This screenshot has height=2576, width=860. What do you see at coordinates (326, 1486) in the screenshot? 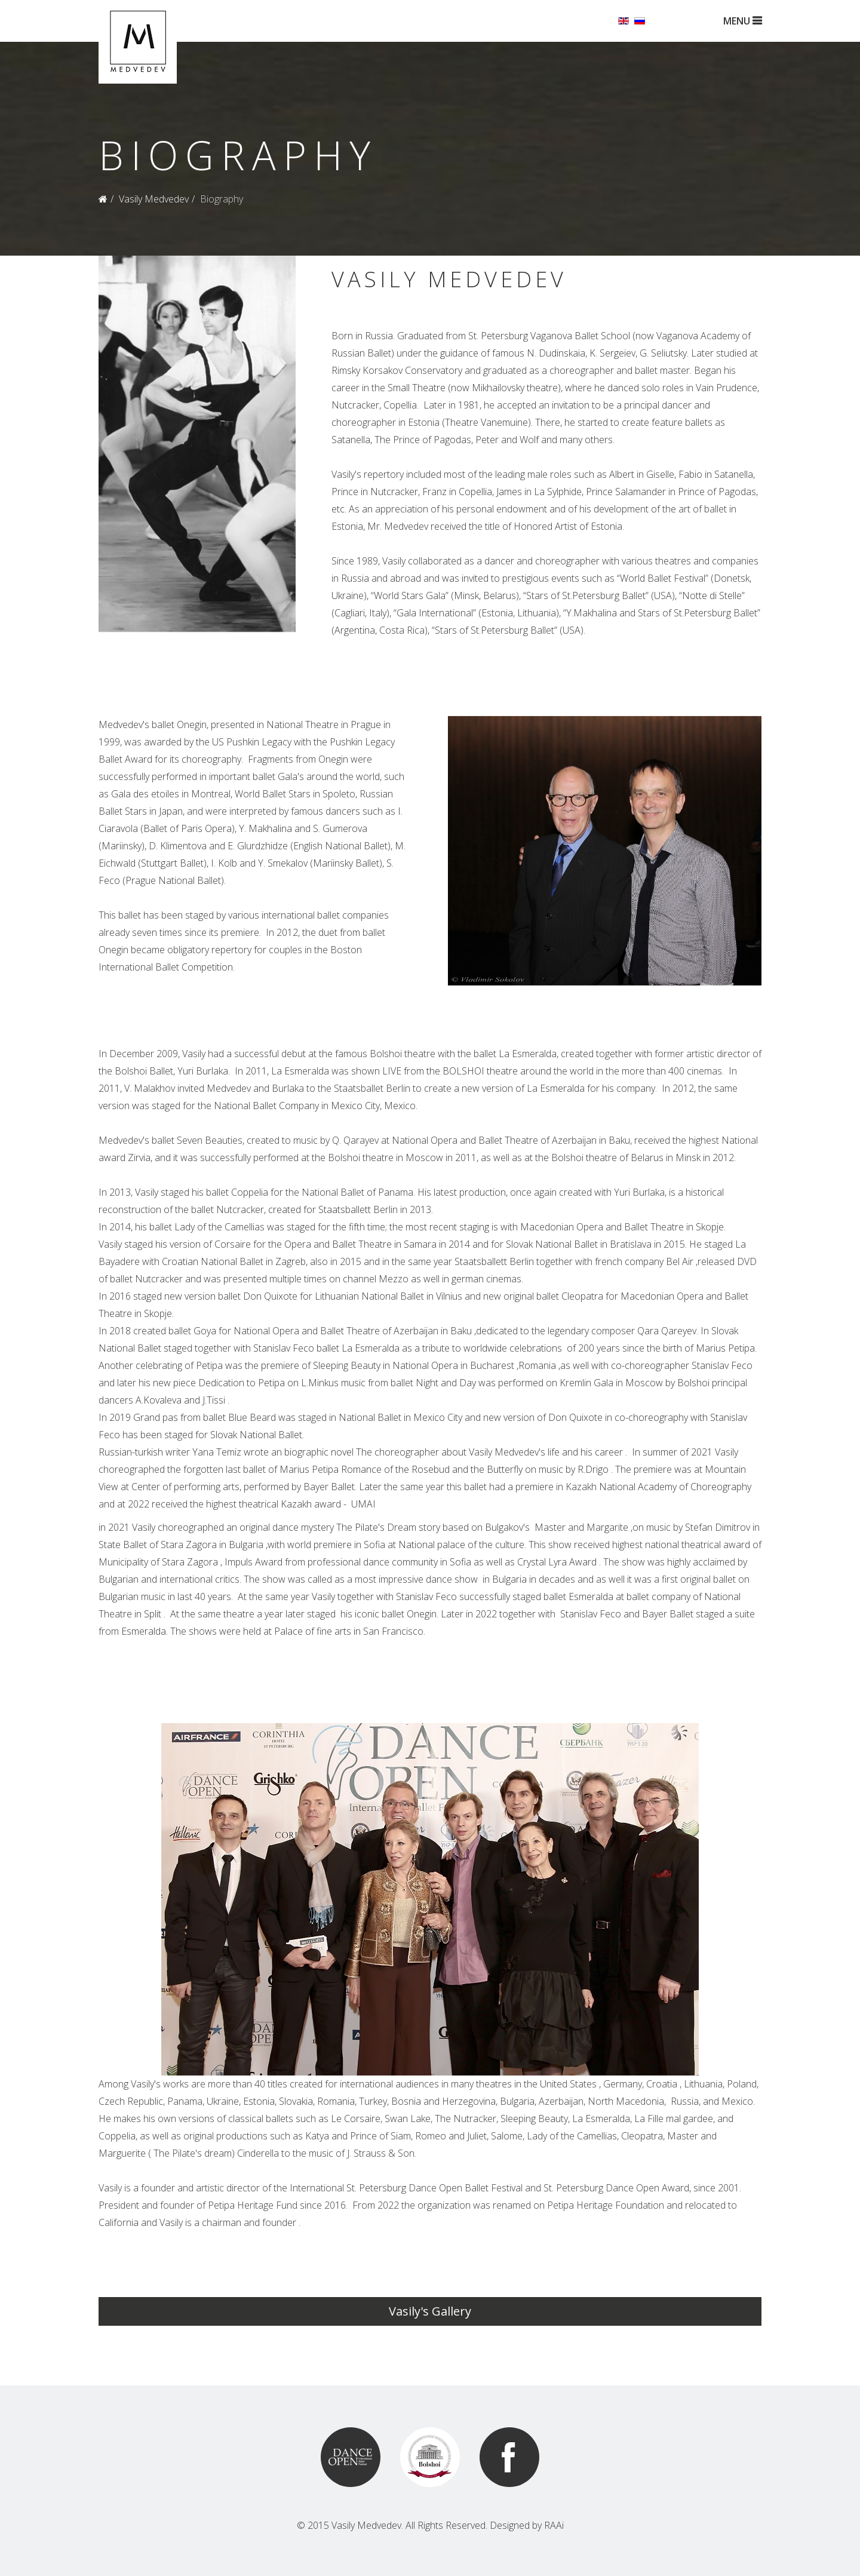
I see `Bayer Ballet` at bounding box center [326, 1486].